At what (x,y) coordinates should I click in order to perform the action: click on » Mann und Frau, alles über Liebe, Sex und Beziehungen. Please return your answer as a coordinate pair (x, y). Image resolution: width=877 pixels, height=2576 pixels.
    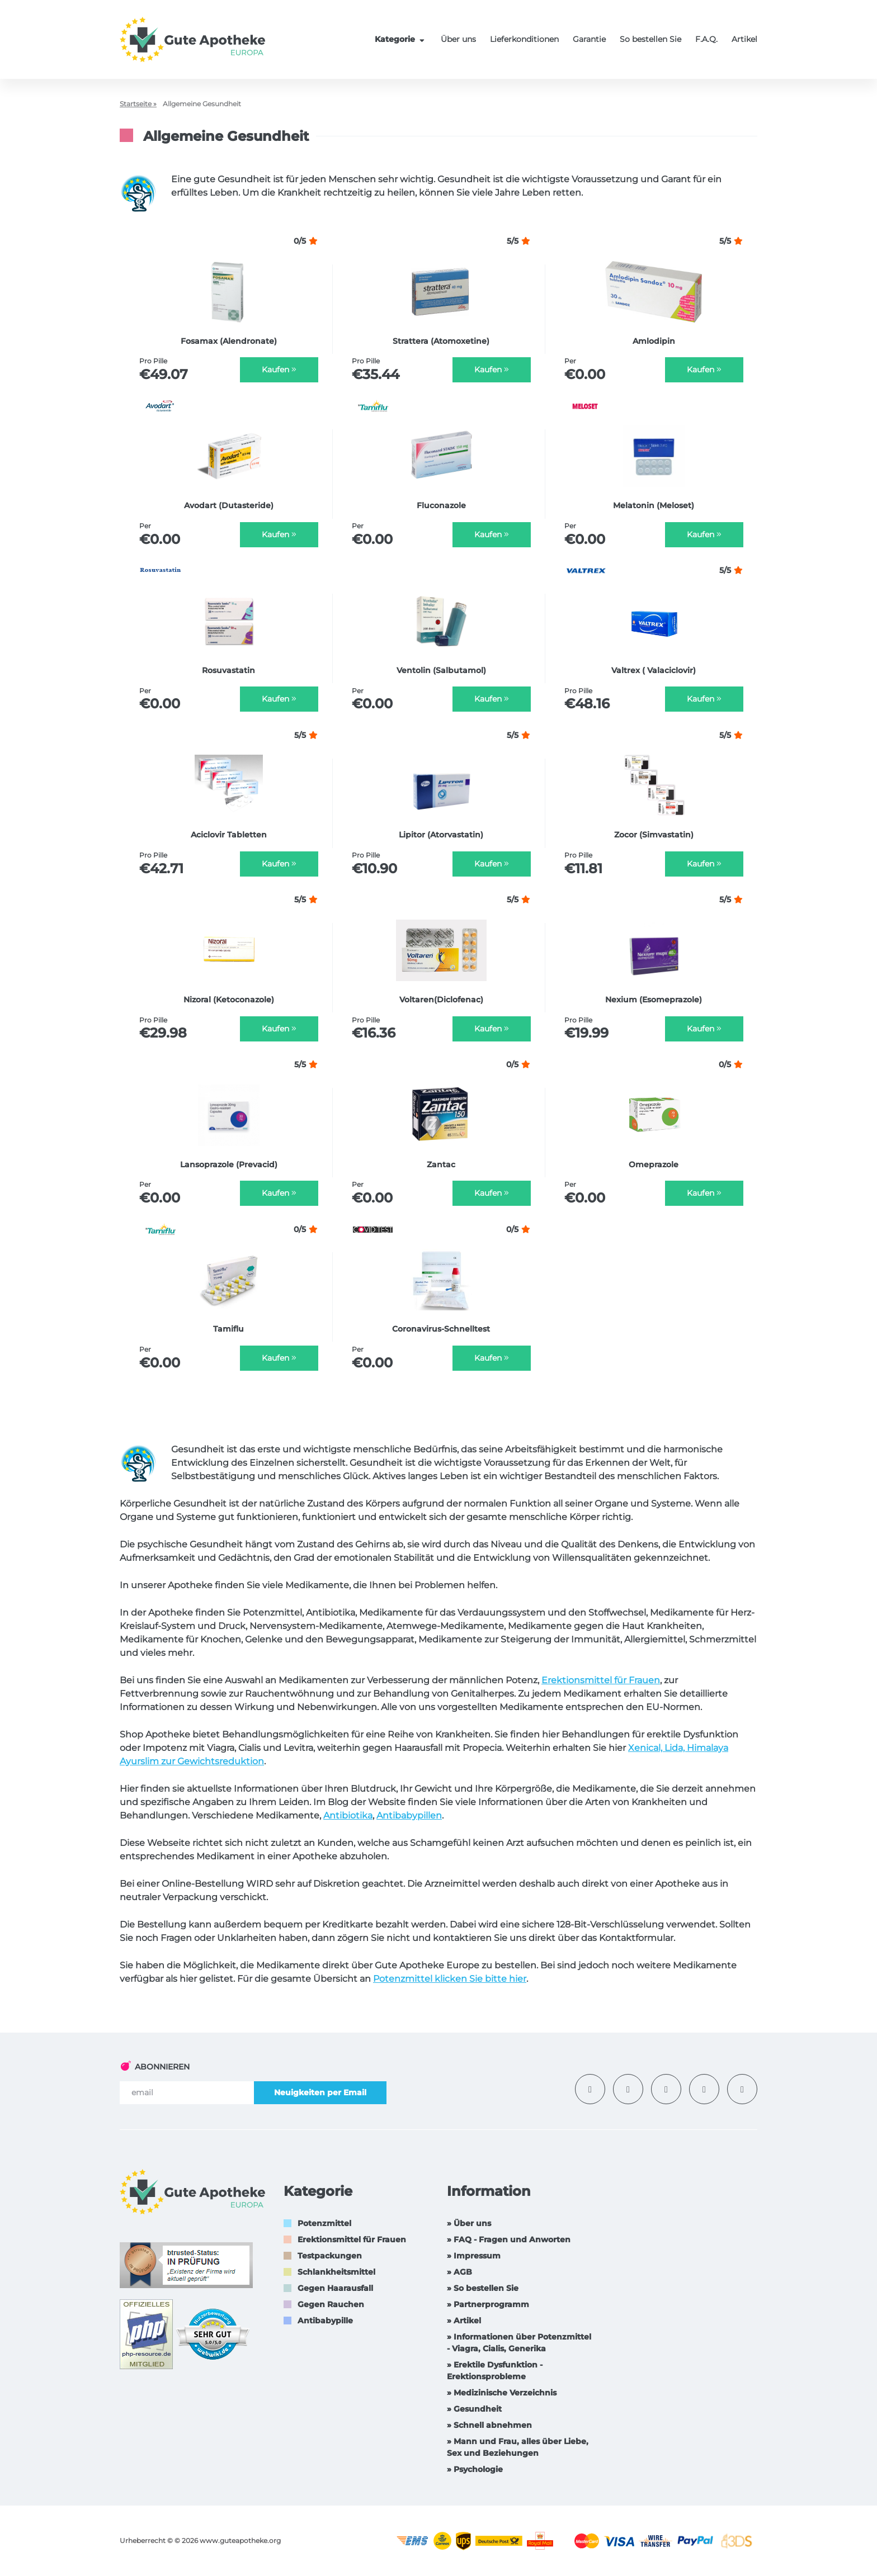
    Looking at the image, I should click on (517, 2447).